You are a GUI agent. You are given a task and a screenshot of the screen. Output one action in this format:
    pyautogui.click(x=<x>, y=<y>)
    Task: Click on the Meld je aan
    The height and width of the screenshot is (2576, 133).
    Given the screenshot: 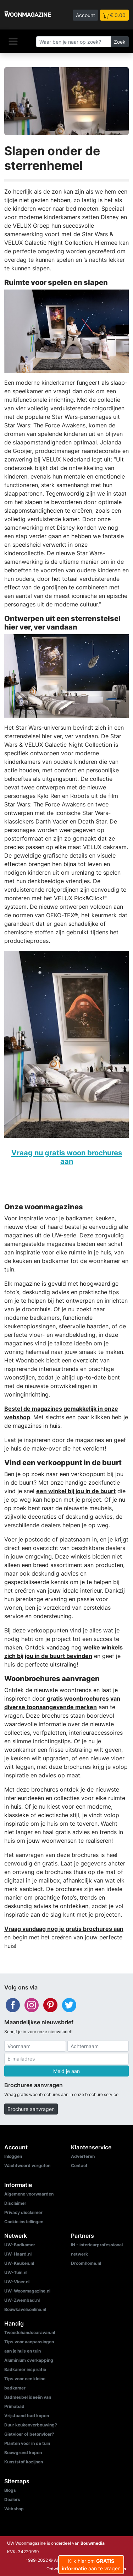 What is the action you would take?
    pyautogui.click(x=66, y=2071)
    